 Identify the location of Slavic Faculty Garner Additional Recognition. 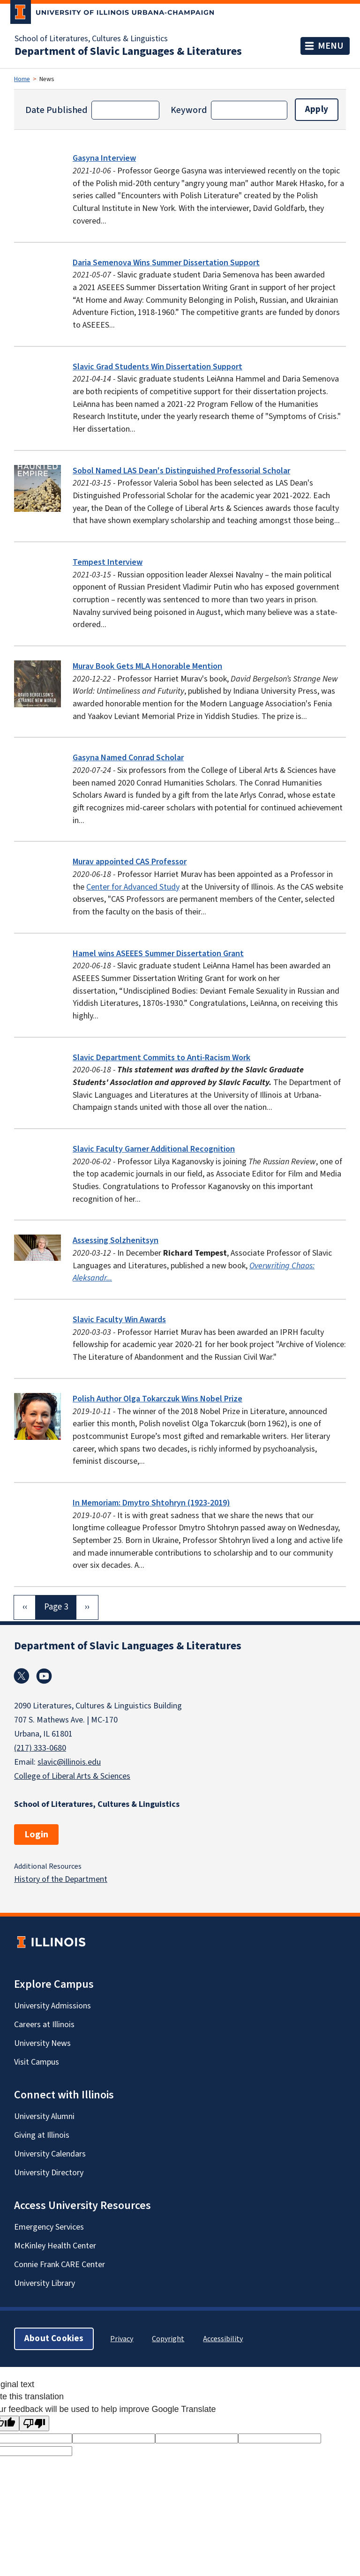
(154, 1149).